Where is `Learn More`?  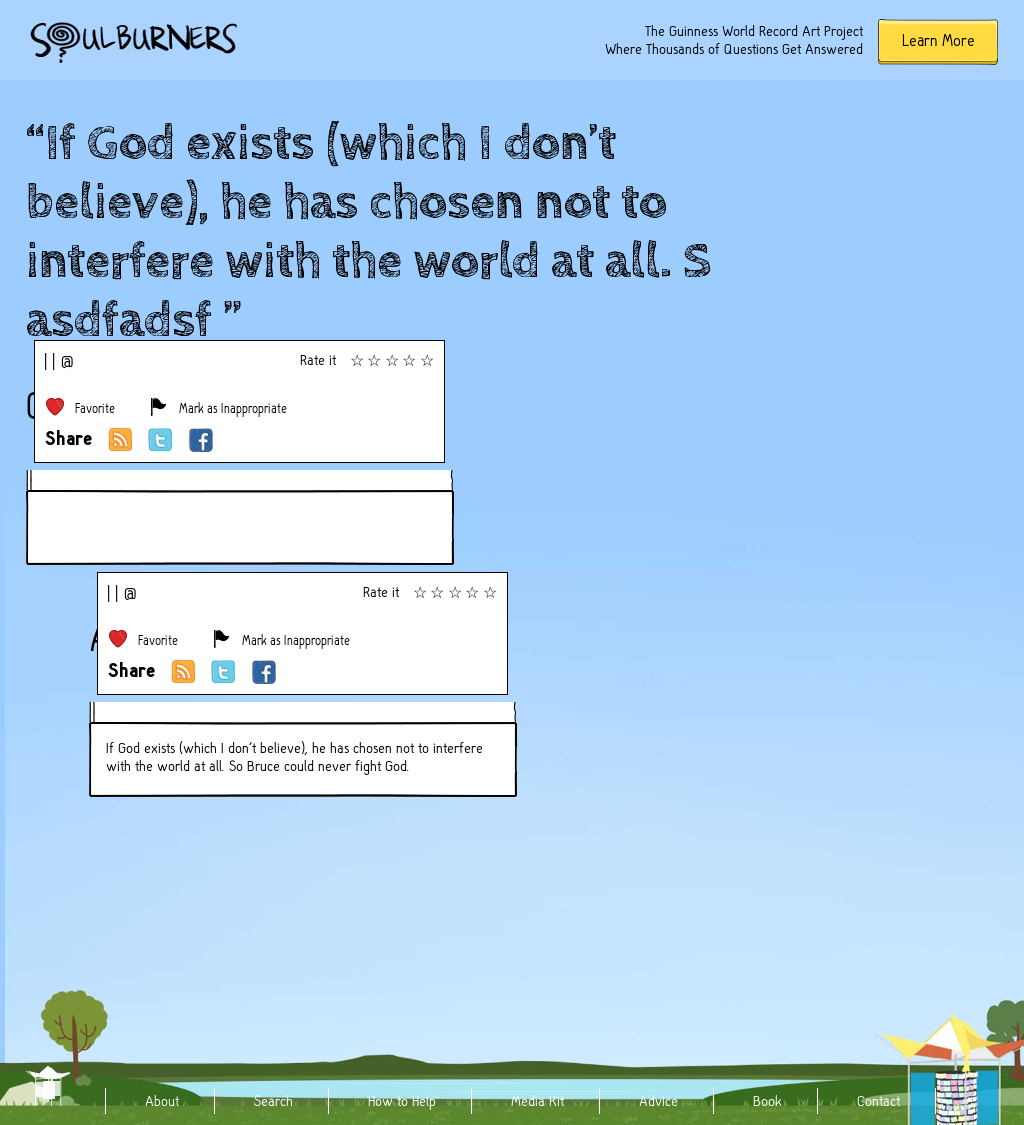 Learn More is located at coordinates (938, 40).